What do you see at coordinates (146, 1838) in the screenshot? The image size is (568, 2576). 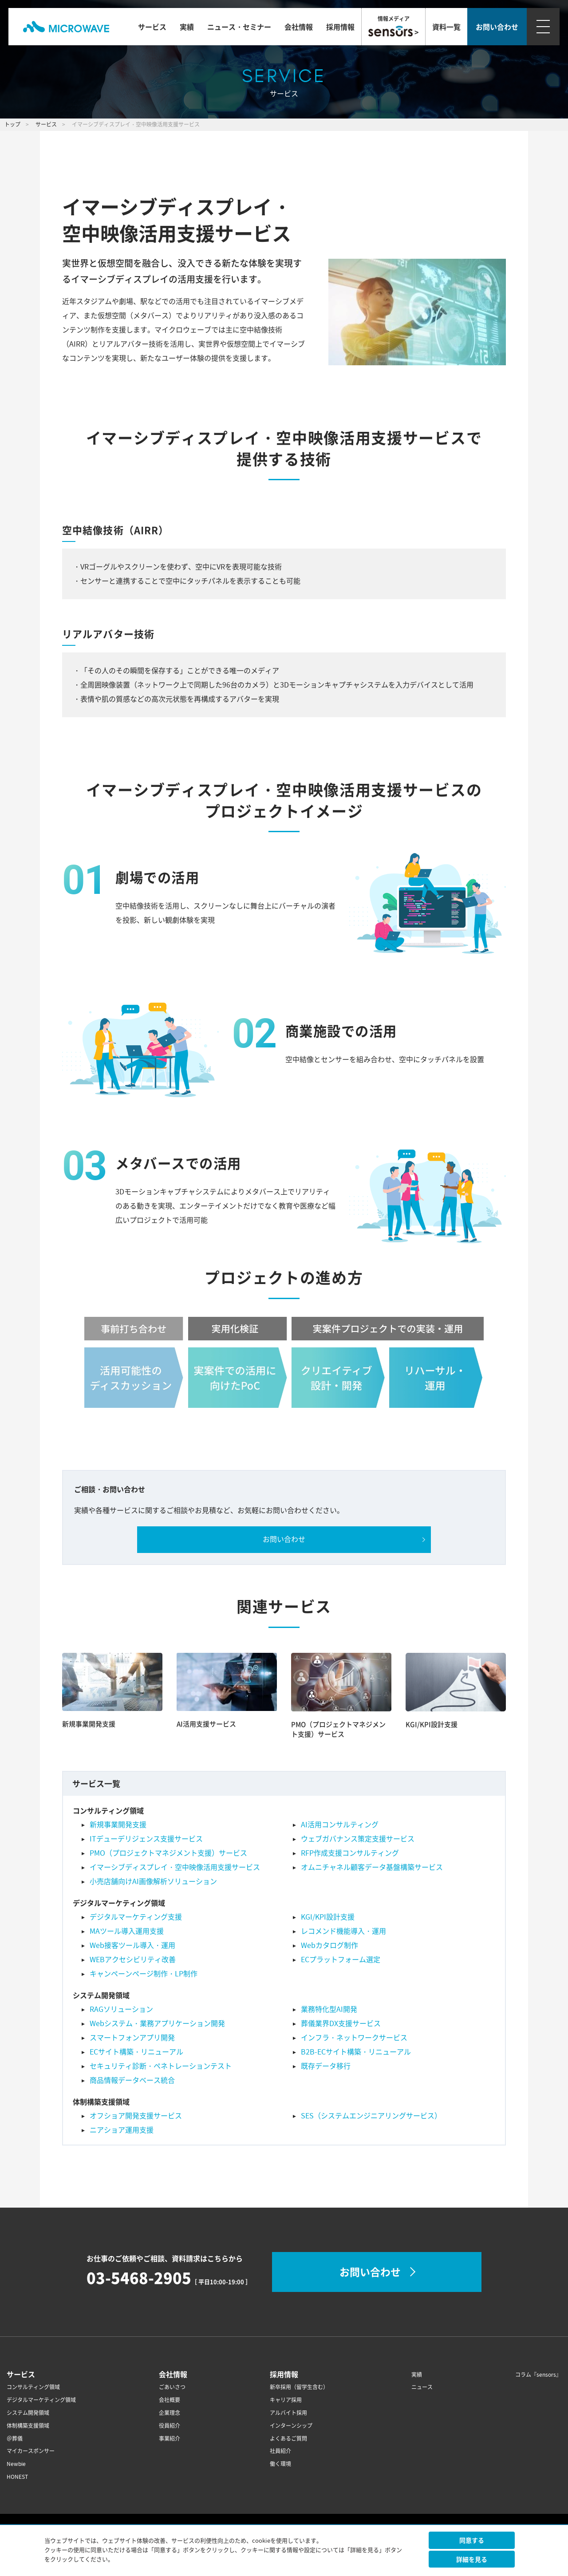 I see `ITデューデリジェンス支援サービス` at bounding box center [146, 1838].